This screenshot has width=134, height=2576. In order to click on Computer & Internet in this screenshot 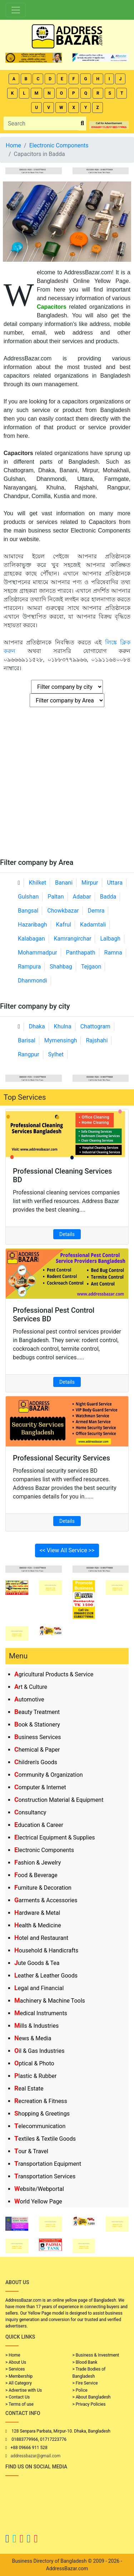, I will do `click(40, 1787)`.